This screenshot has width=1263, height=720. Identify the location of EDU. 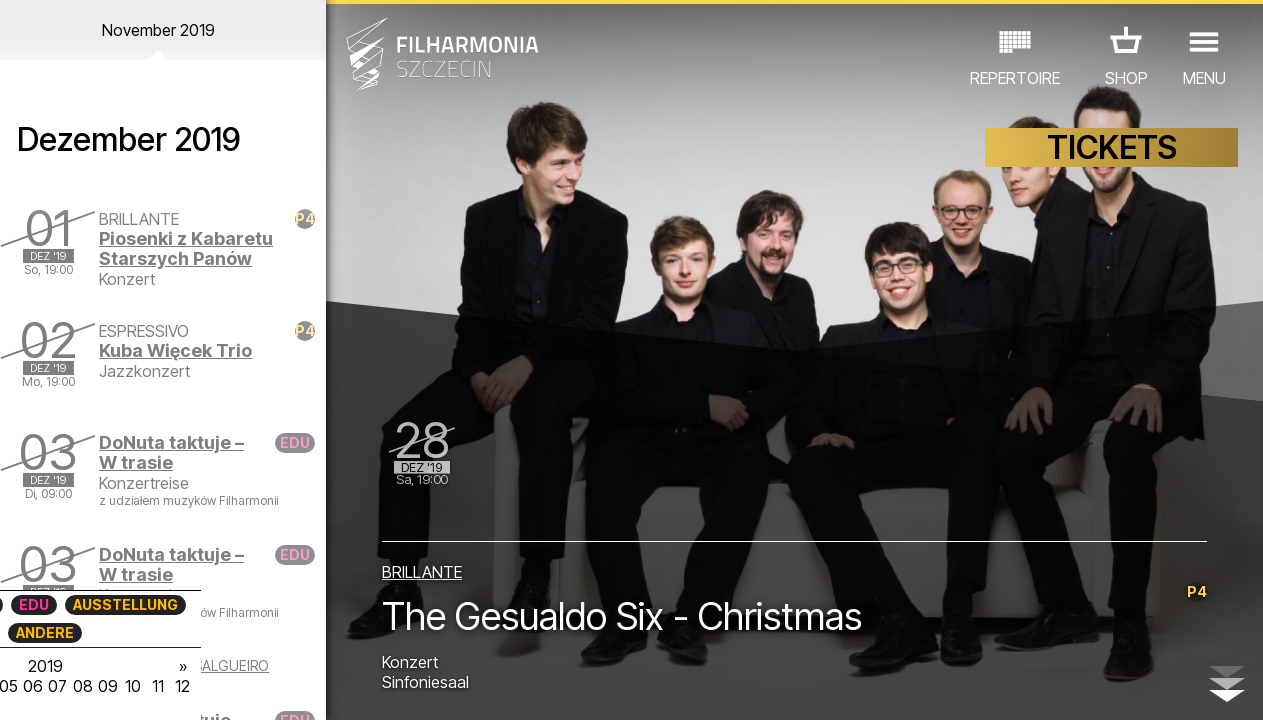
(148, 604).